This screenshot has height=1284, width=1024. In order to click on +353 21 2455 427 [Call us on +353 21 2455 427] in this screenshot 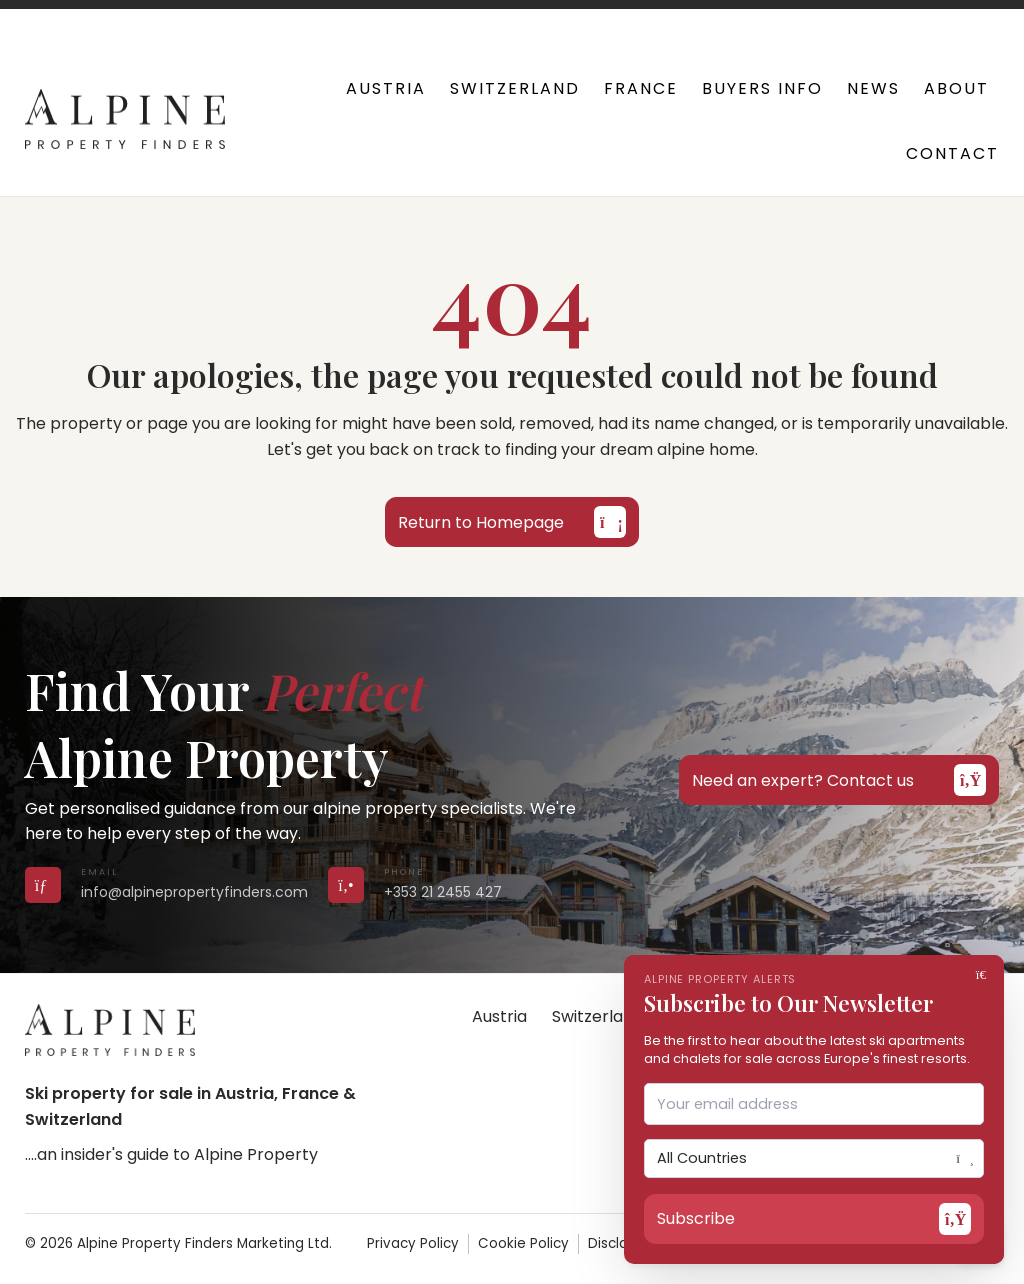, I will do `click(443, 892)`.